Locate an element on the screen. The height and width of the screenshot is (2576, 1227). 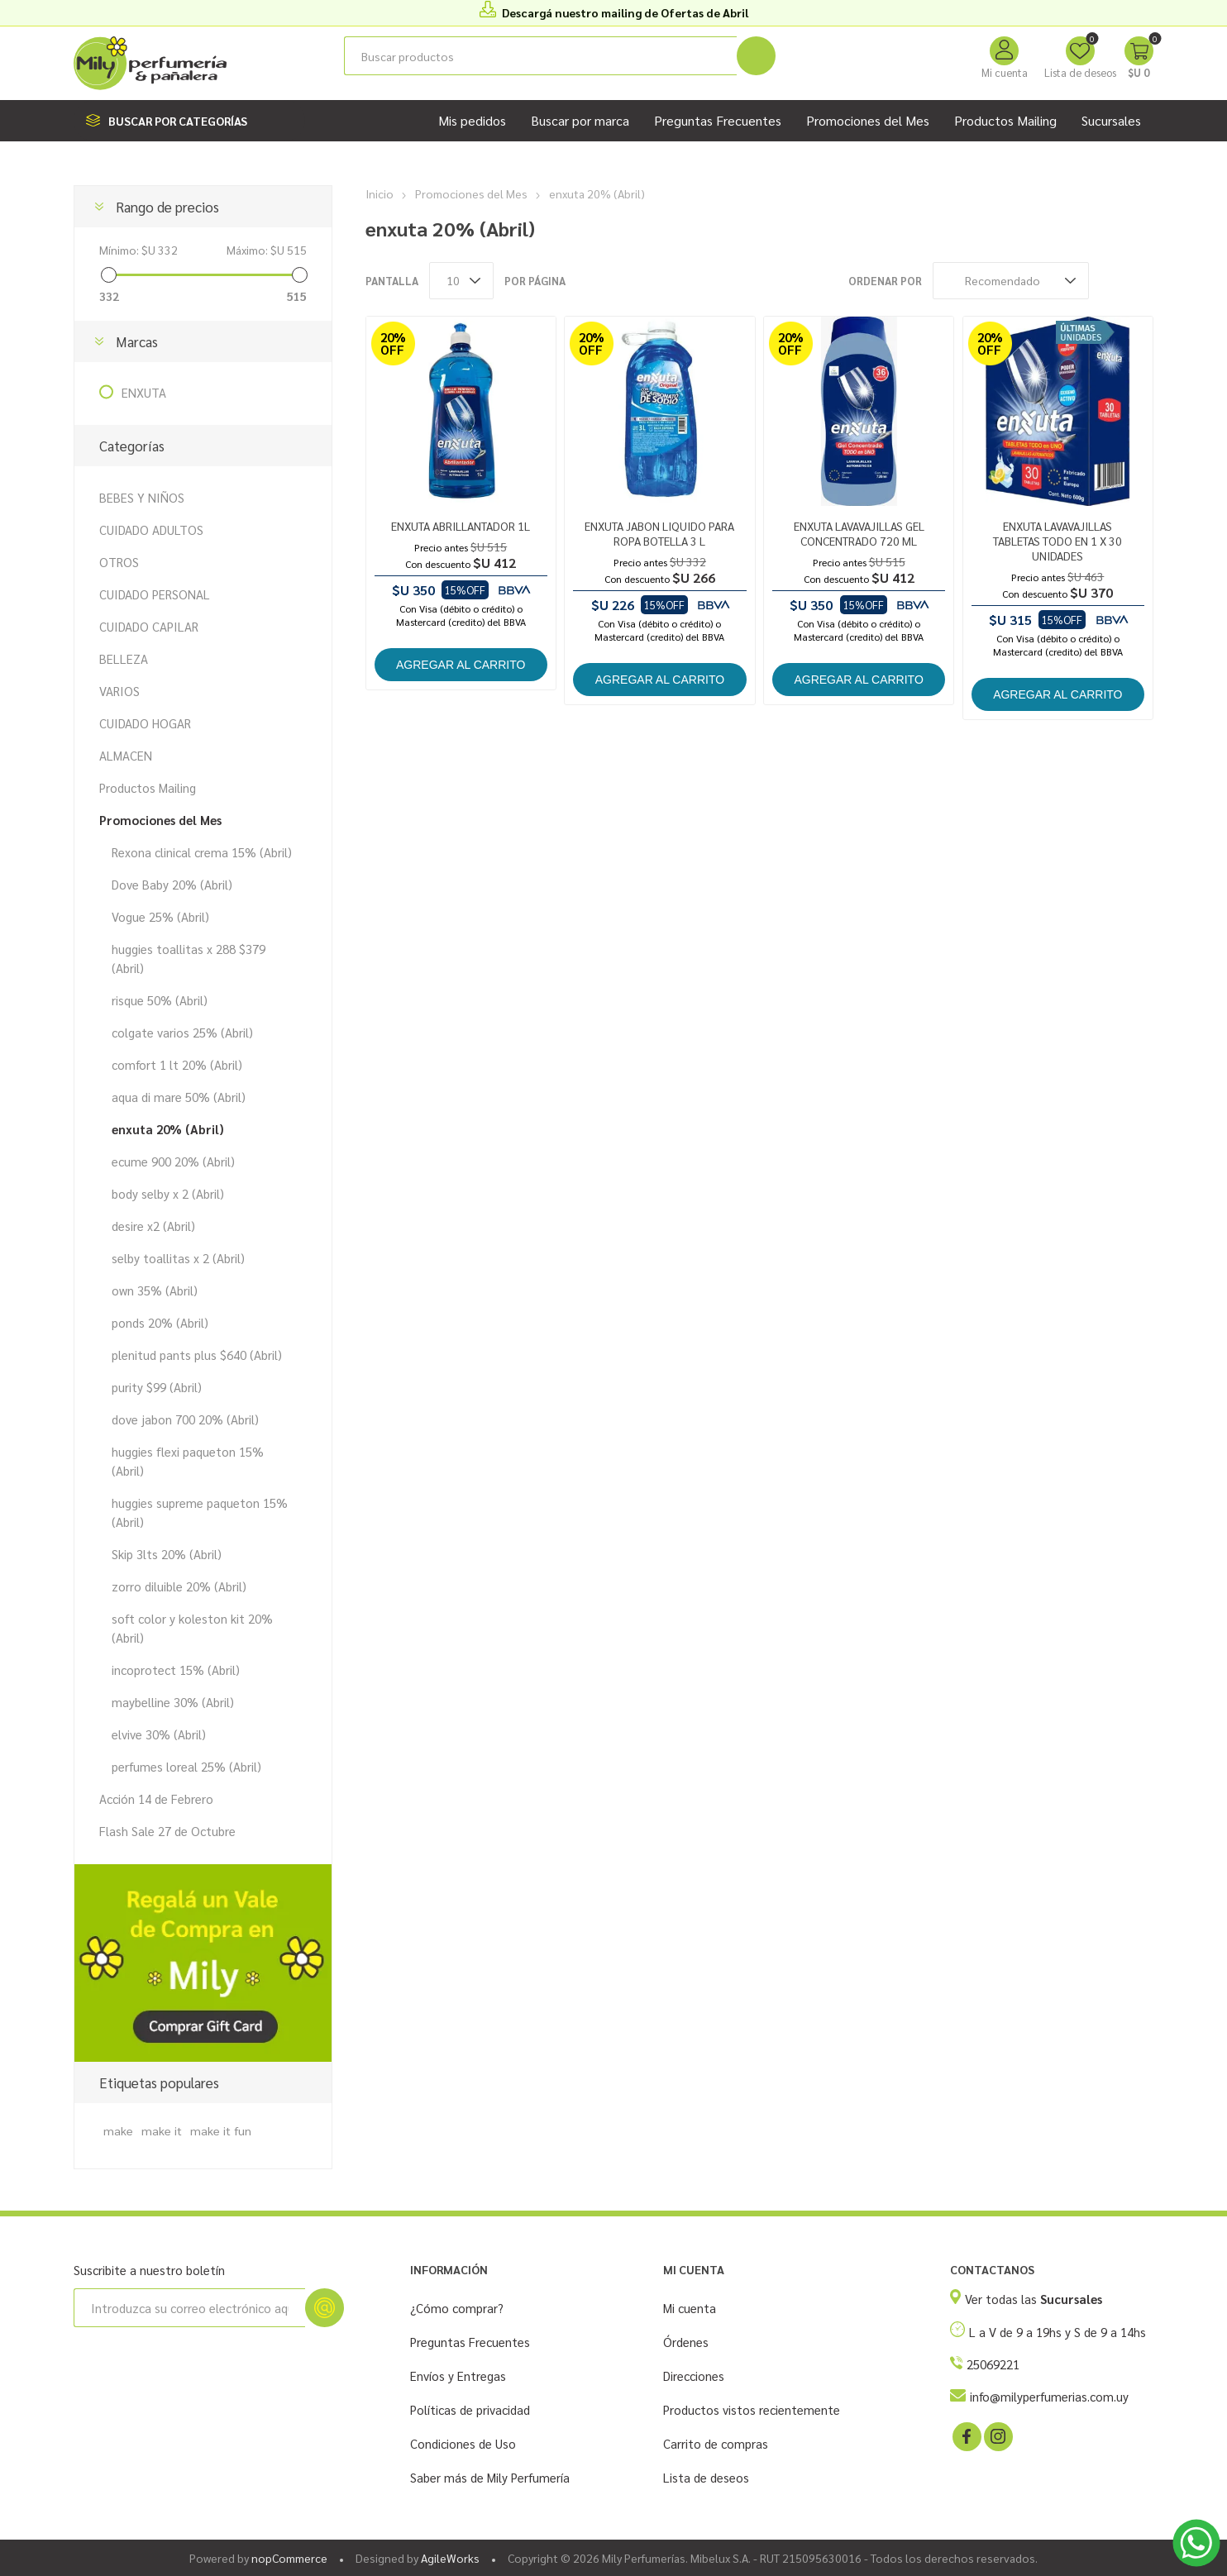
huggies toallitas x 288 $379 (Abril) is located at coordinates (188, 958).